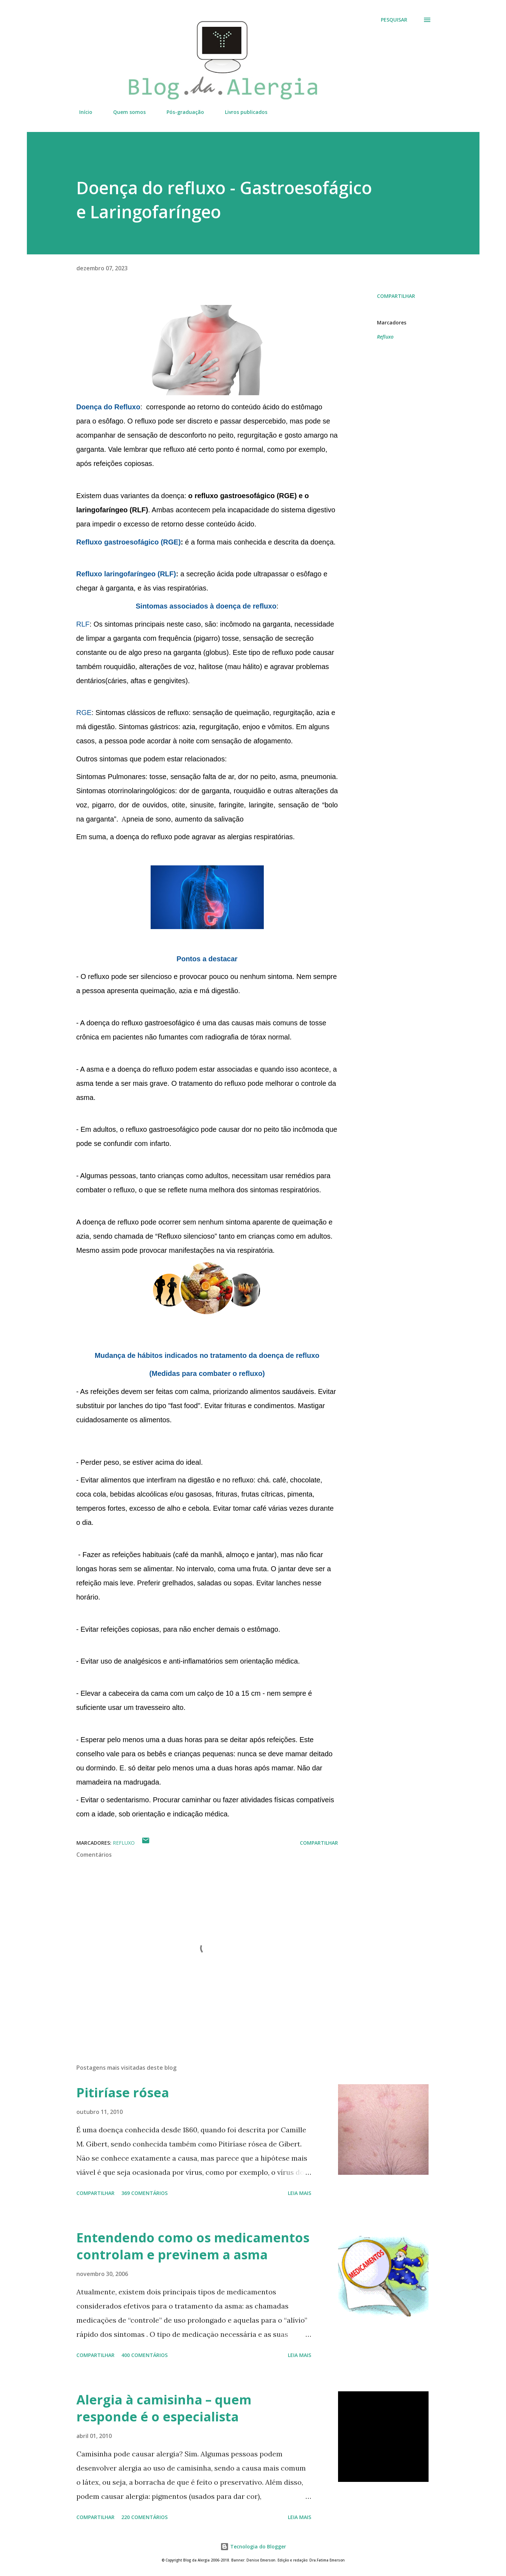 The image size is (506, 2576). I want to click on 369 comentários, so click(144, 2193).